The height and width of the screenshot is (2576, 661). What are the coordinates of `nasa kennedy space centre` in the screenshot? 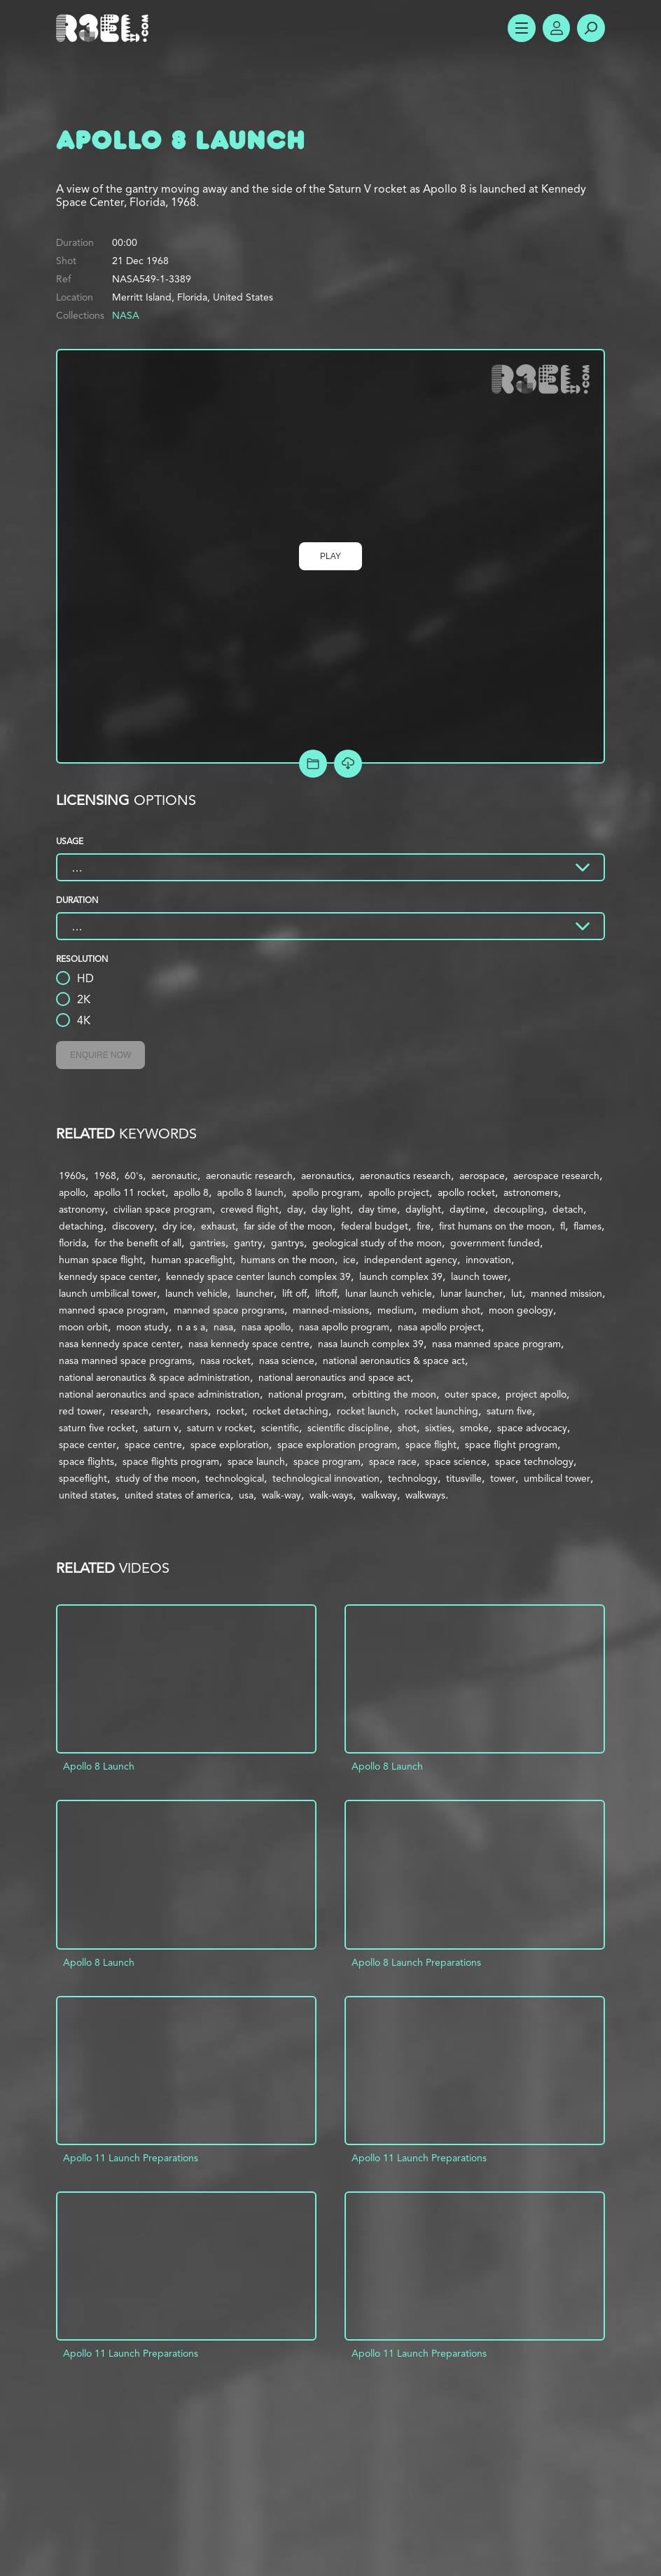 It's located at (248, 1343).